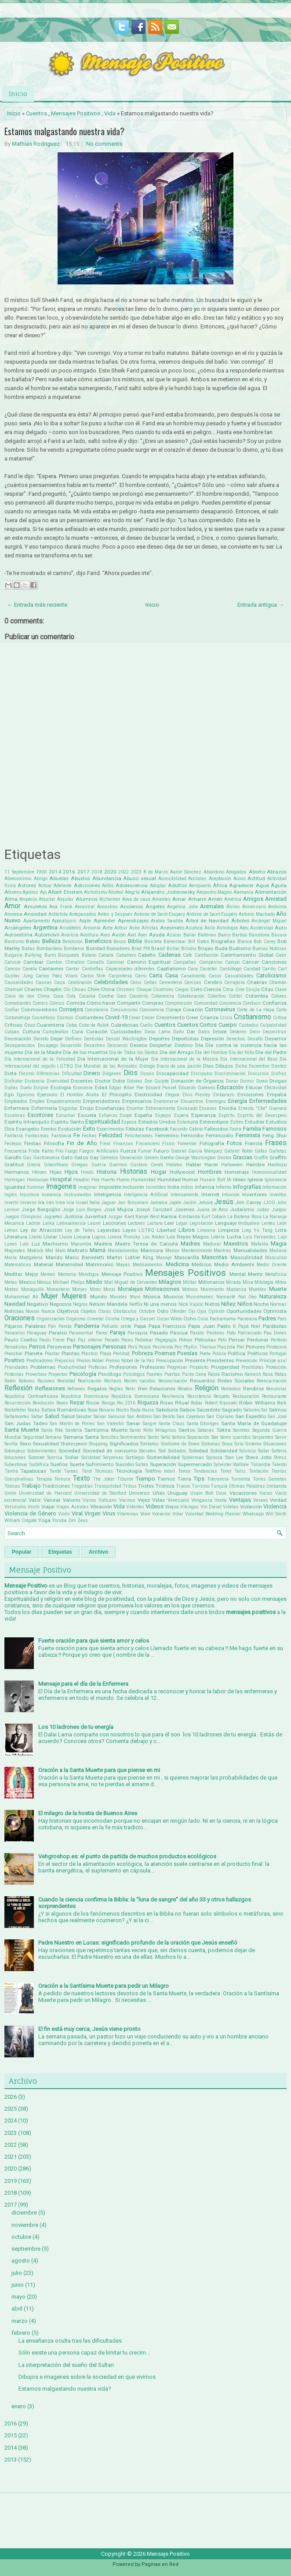  Describe the element at coordinates (68, 1108) in the screenshot. I see `Engordar` at that location.